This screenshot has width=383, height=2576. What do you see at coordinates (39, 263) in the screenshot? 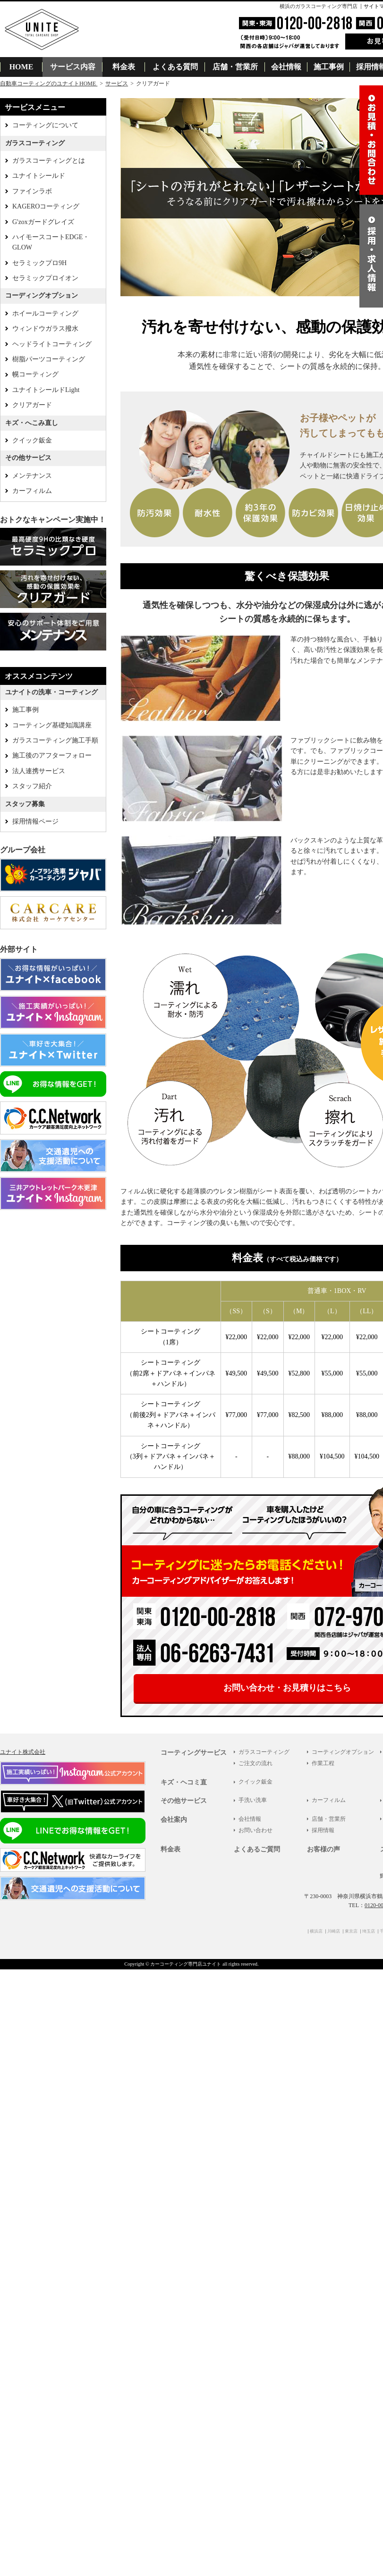
I see `セラミックプロ9H` at bounding box center [39, 263].